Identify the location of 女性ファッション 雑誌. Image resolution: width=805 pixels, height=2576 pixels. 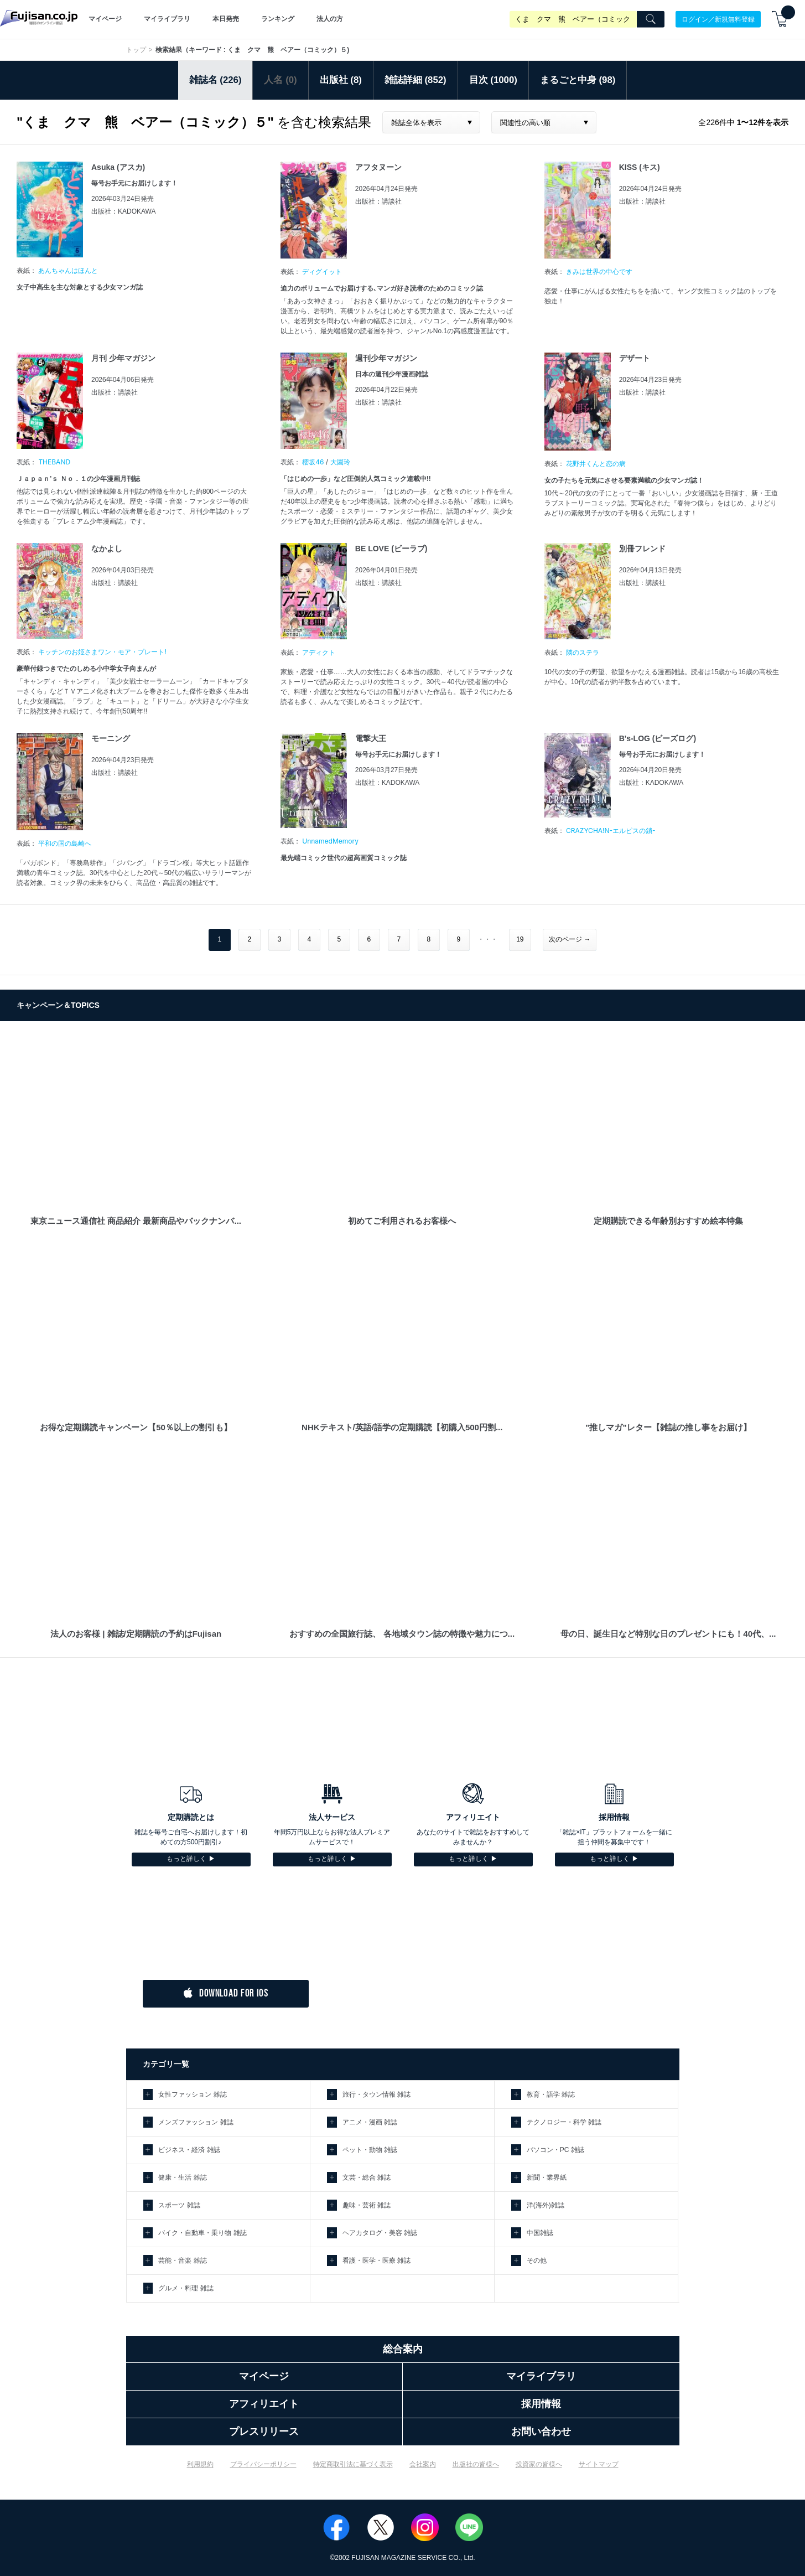
(192, 2094).